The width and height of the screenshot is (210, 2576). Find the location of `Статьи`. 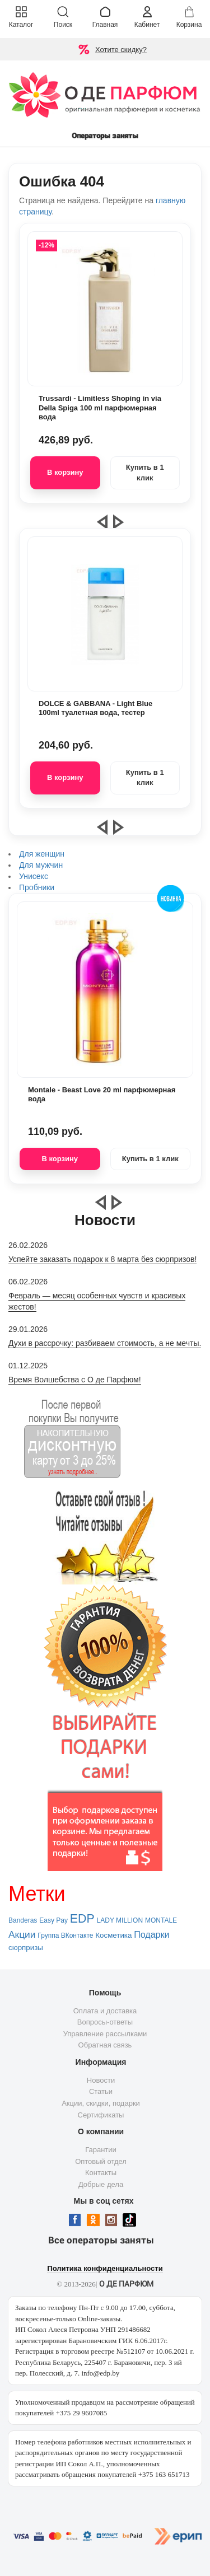

Статьи is located at coordinates (101, 2091).